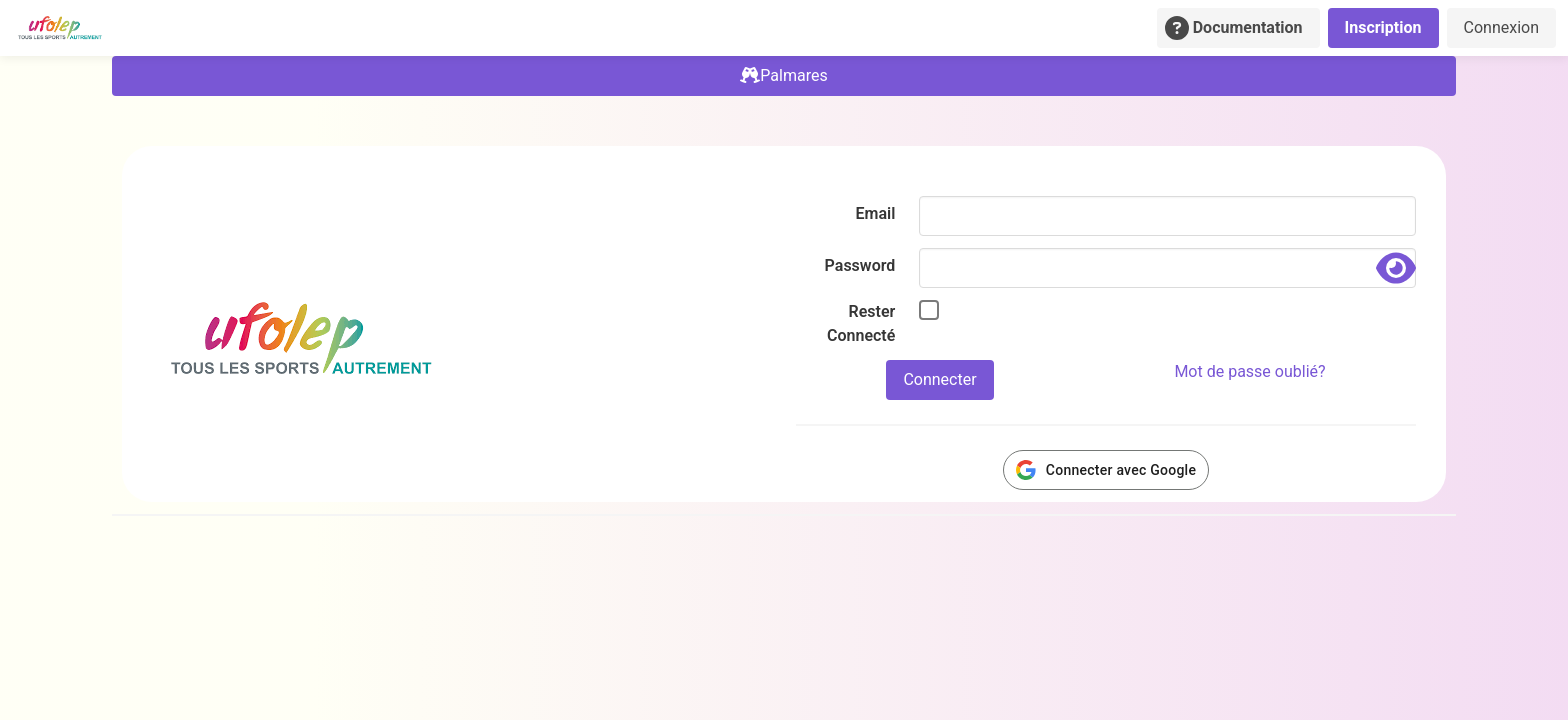  I want to click on Email, so click(876, 213).